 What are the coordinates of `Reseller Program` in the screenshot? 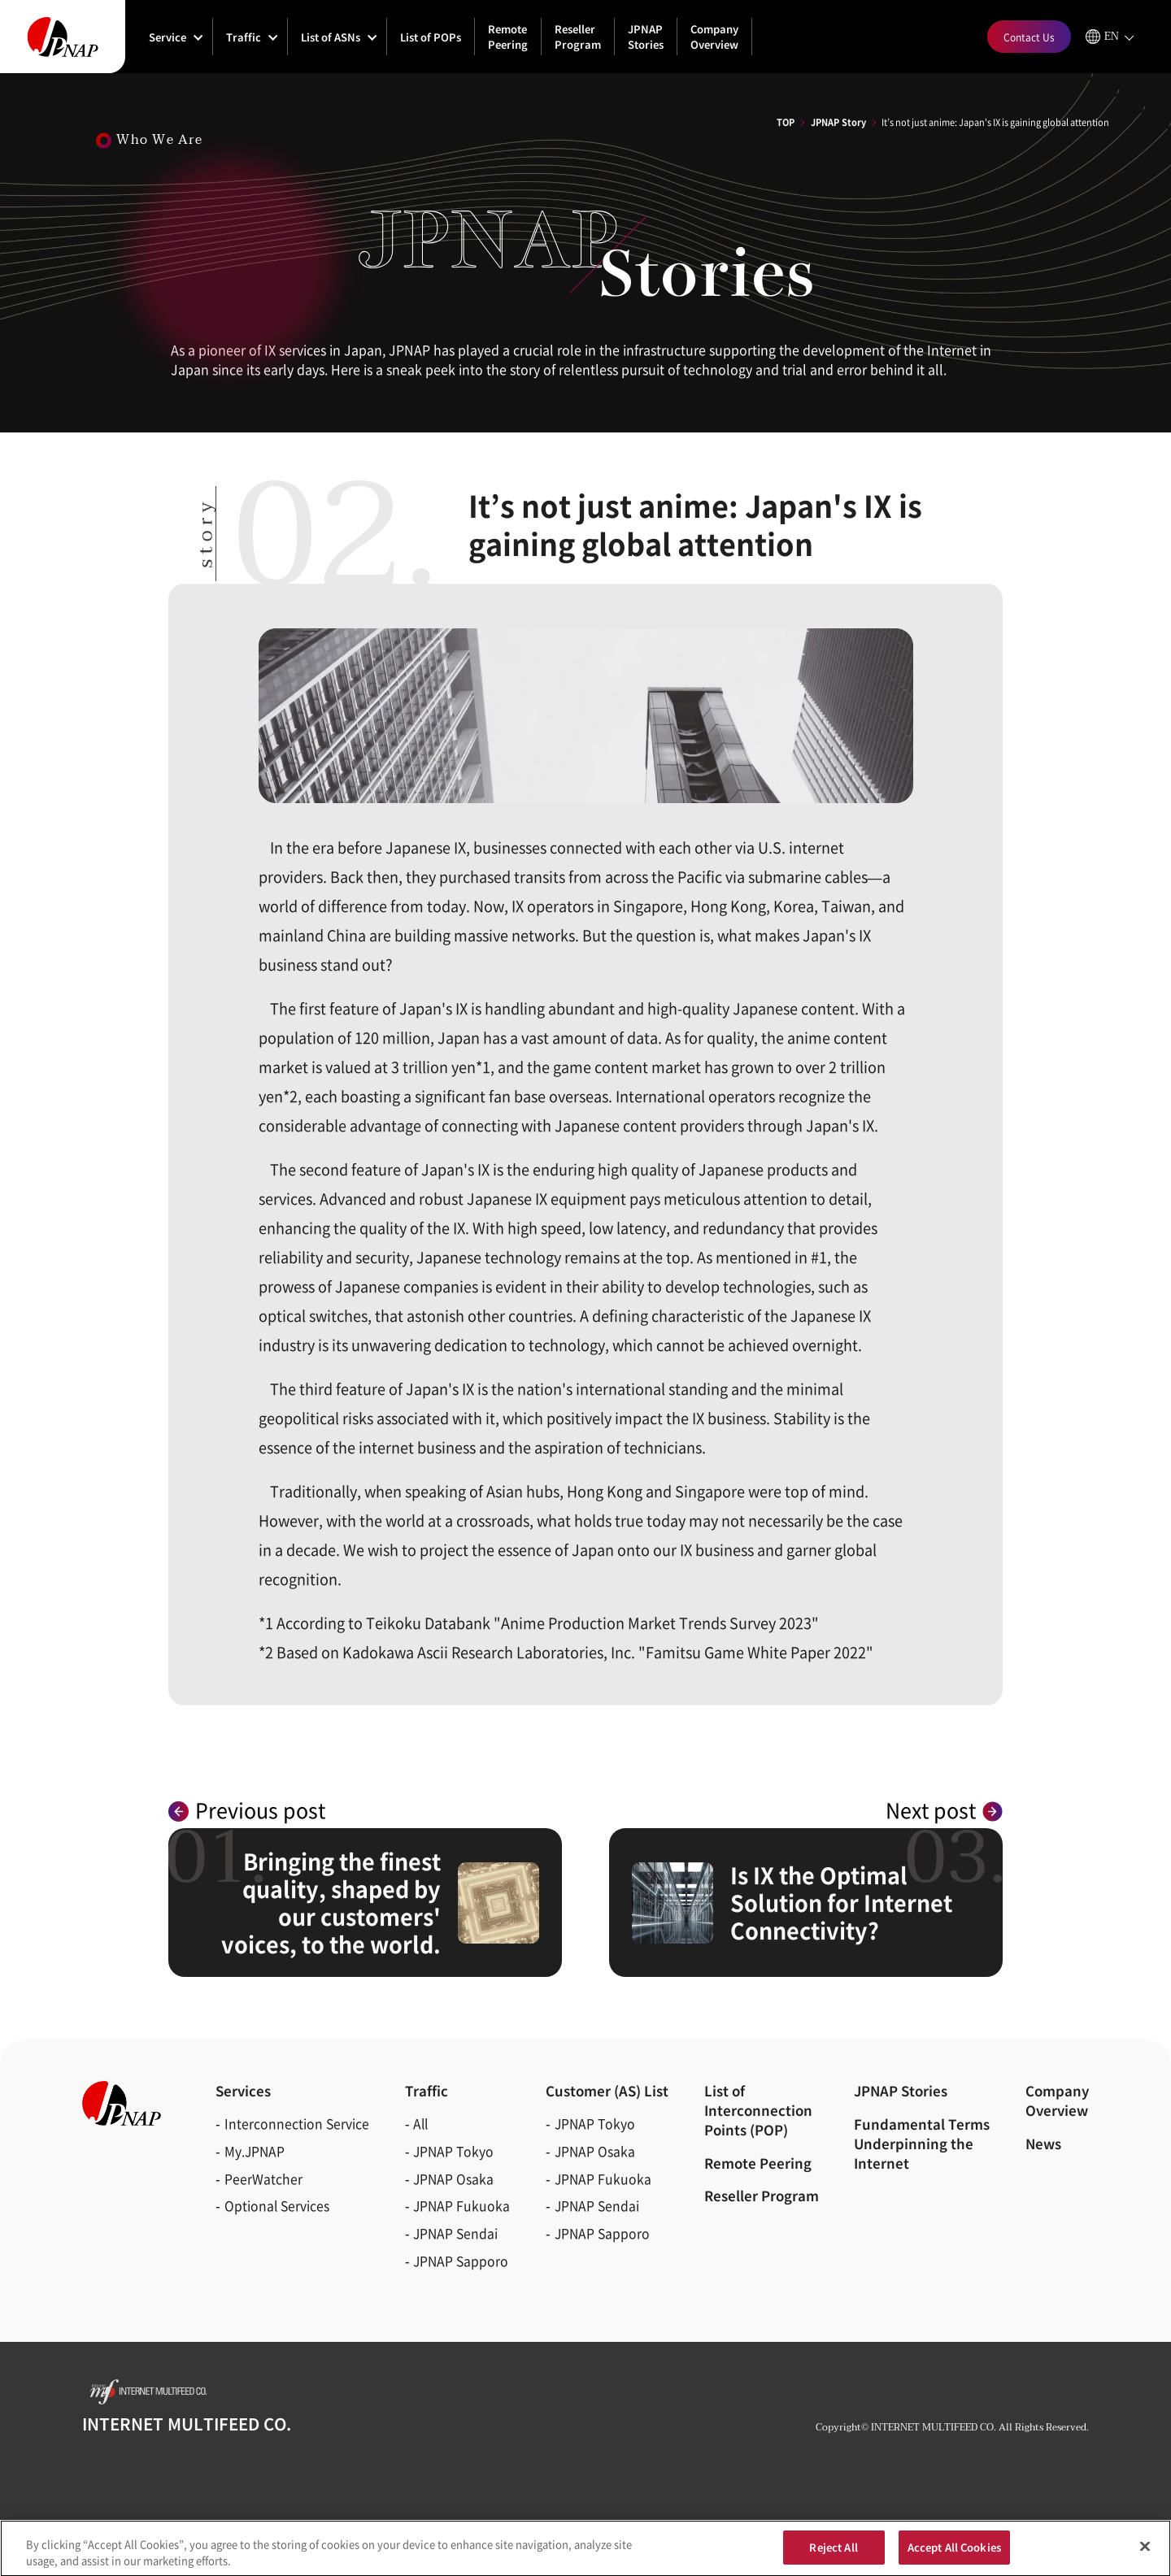 It's located at (578, 36).